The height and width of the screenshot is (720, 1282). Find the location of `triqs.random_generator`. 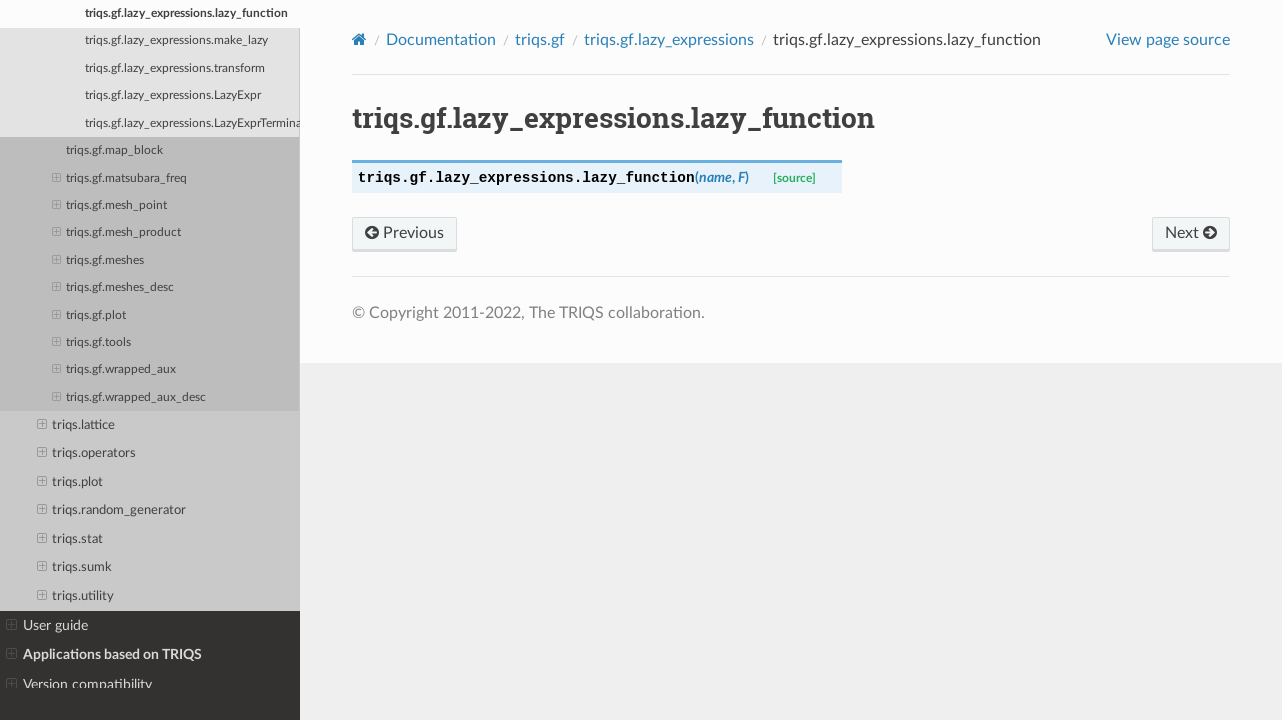

triqs.random_generator is located at coordinates (112, 511).